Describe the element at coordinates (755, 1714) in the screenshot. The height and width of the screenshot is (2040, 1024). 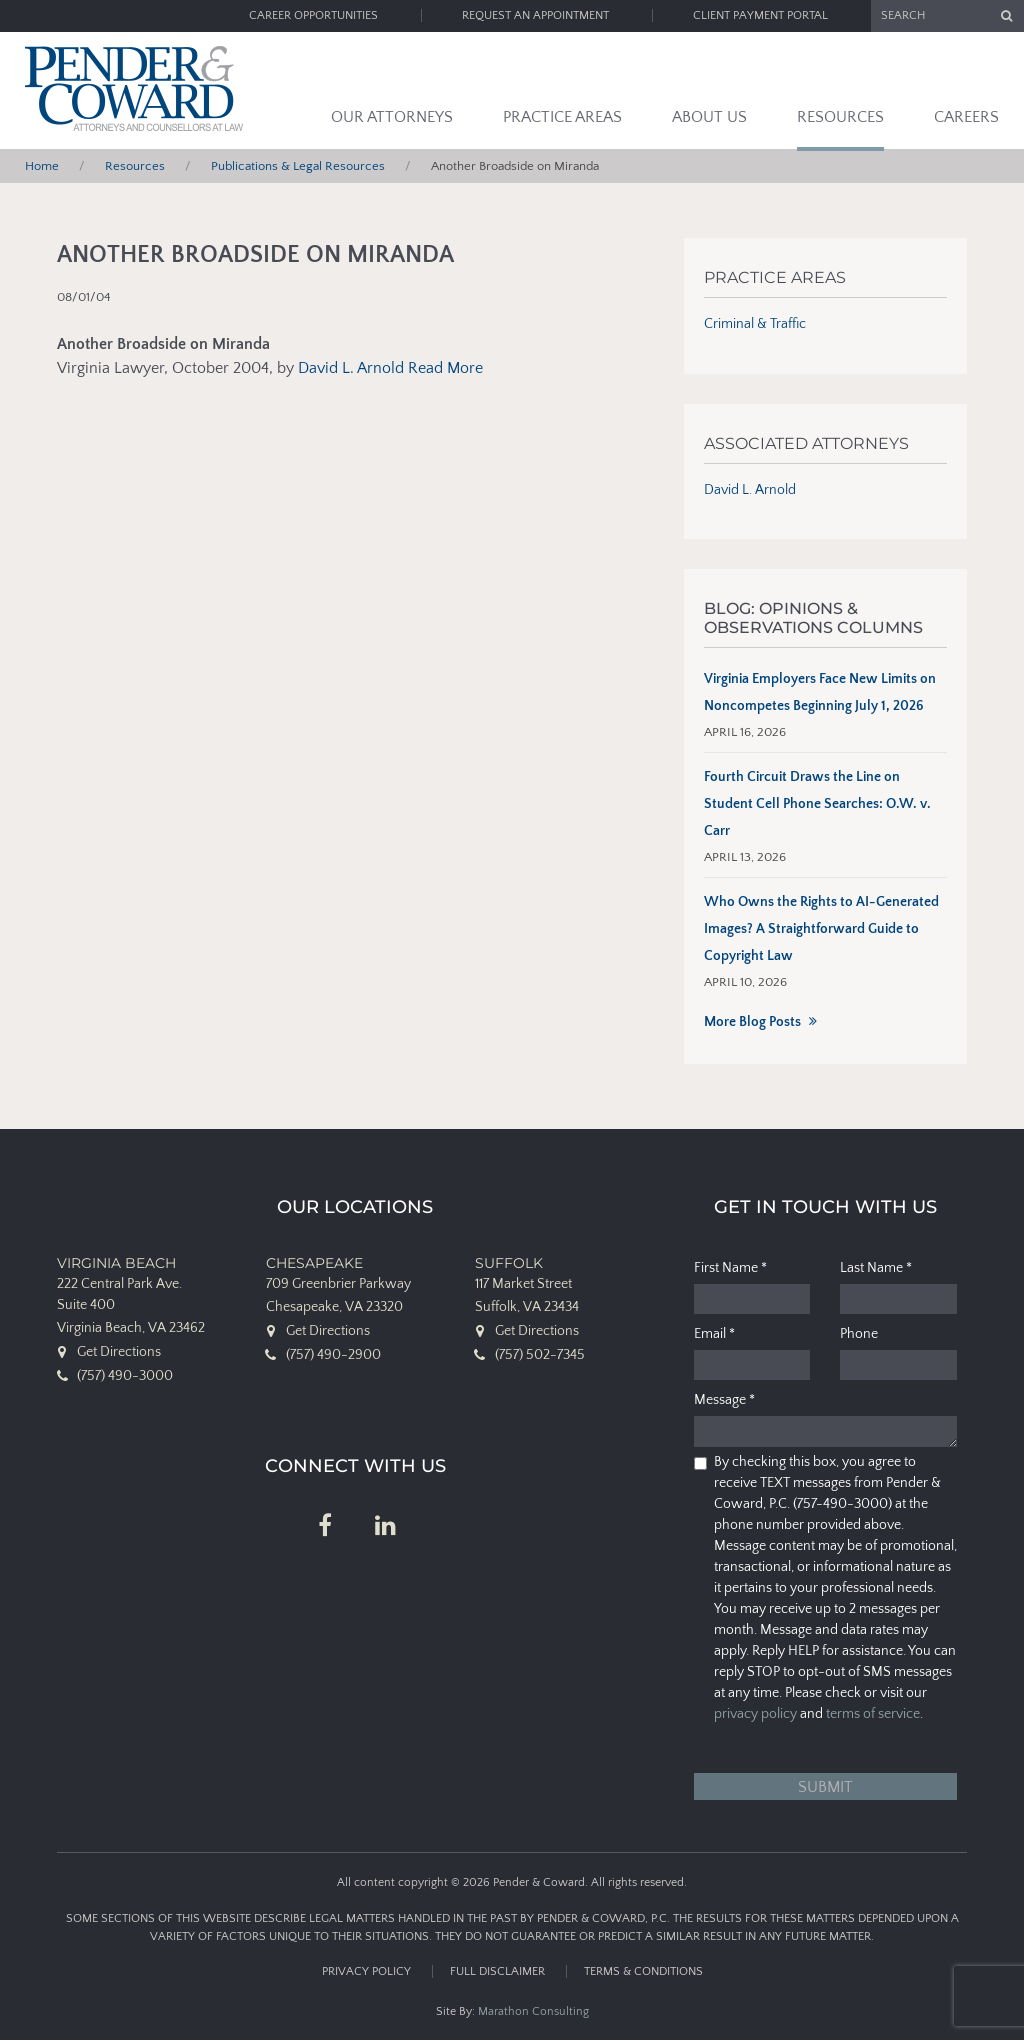
I see `privacy policy` at that location.